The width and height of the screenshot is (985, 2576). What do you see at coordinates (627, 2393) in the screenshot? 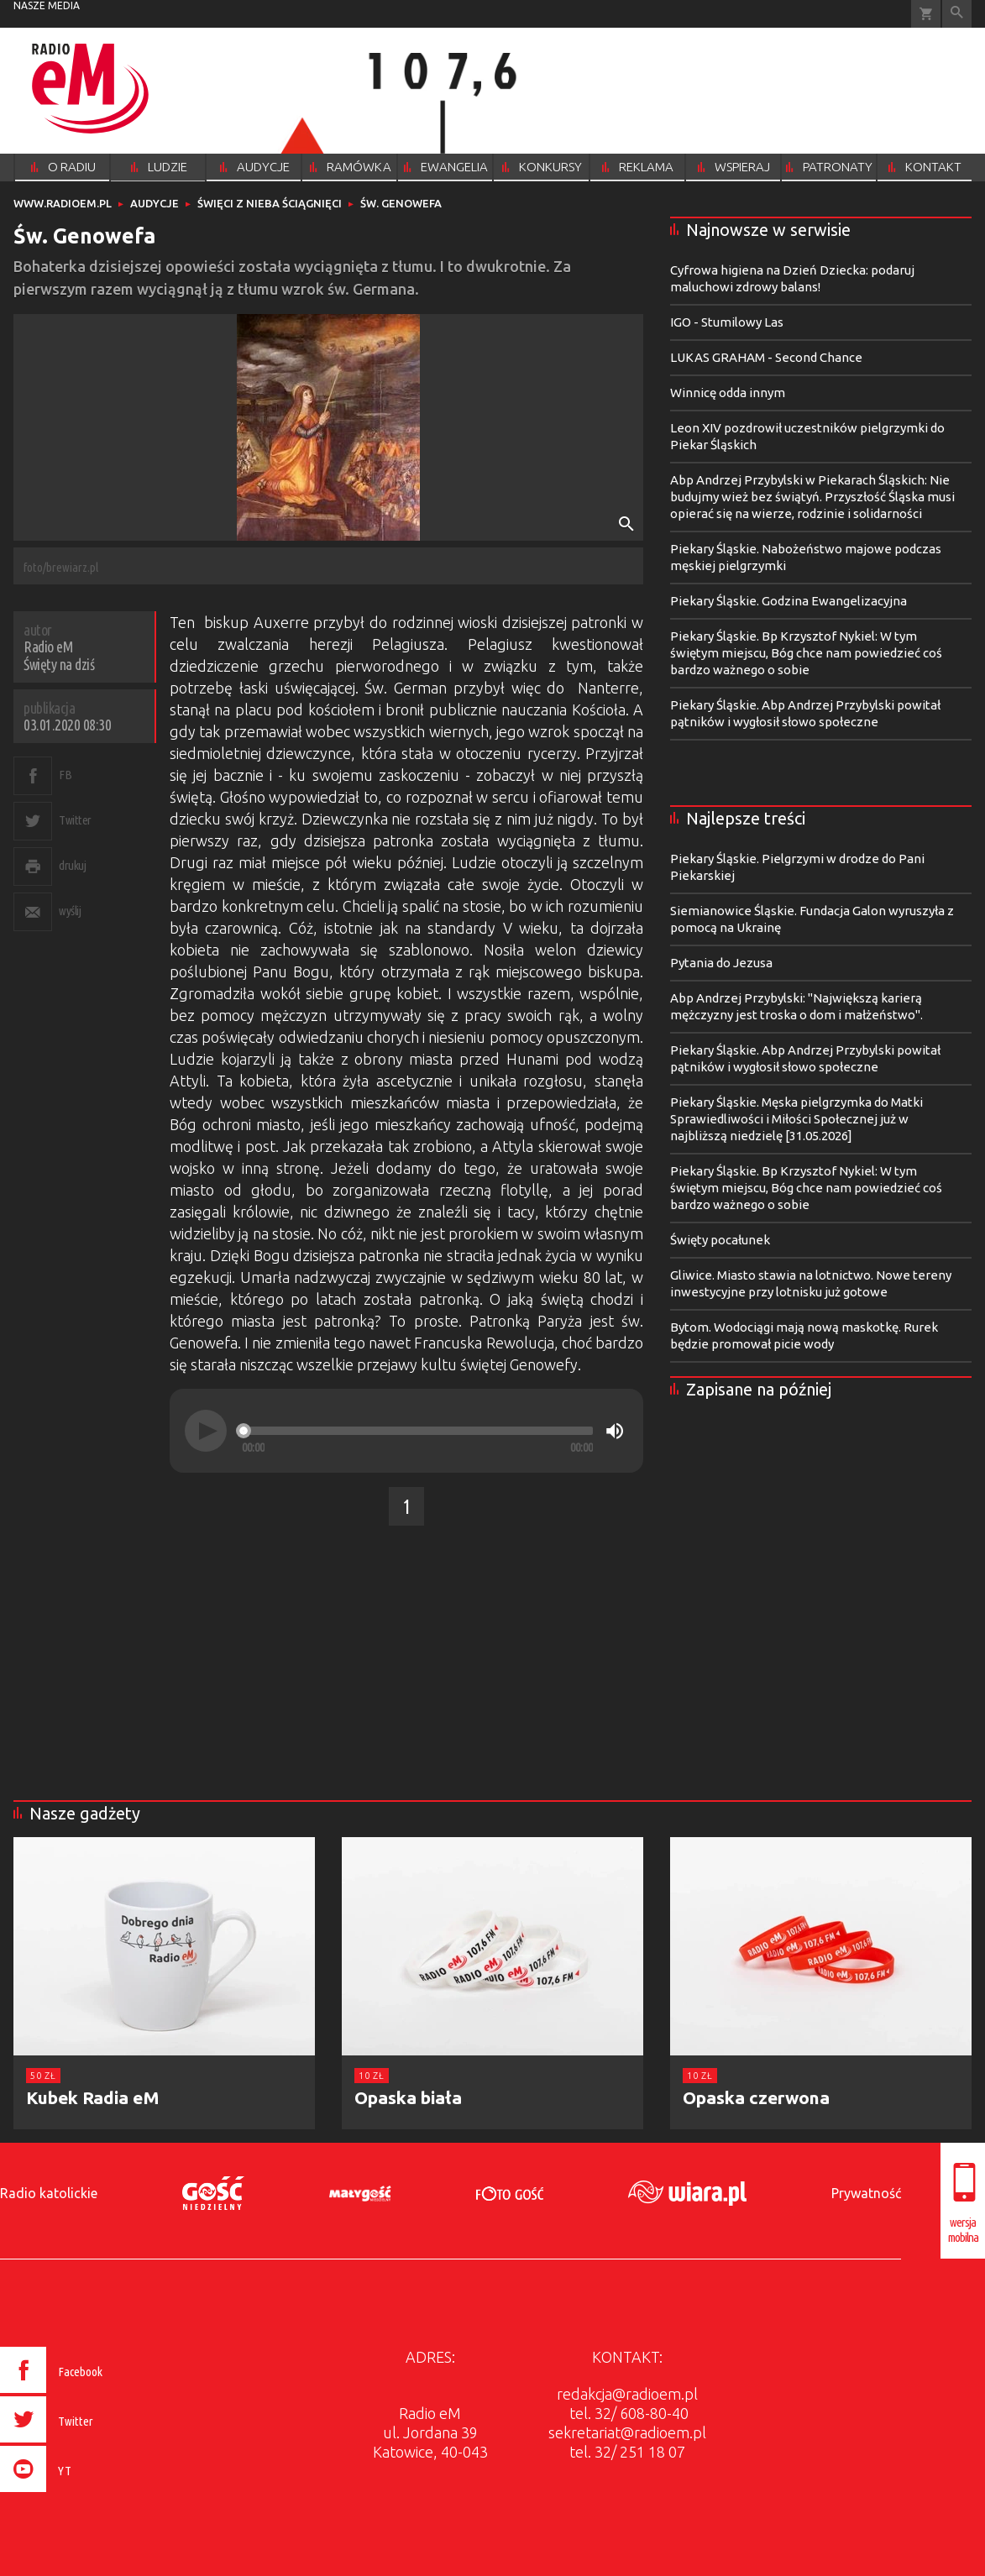
I see `redakcja@radioem.pl` at bounding box center [627, 2393].